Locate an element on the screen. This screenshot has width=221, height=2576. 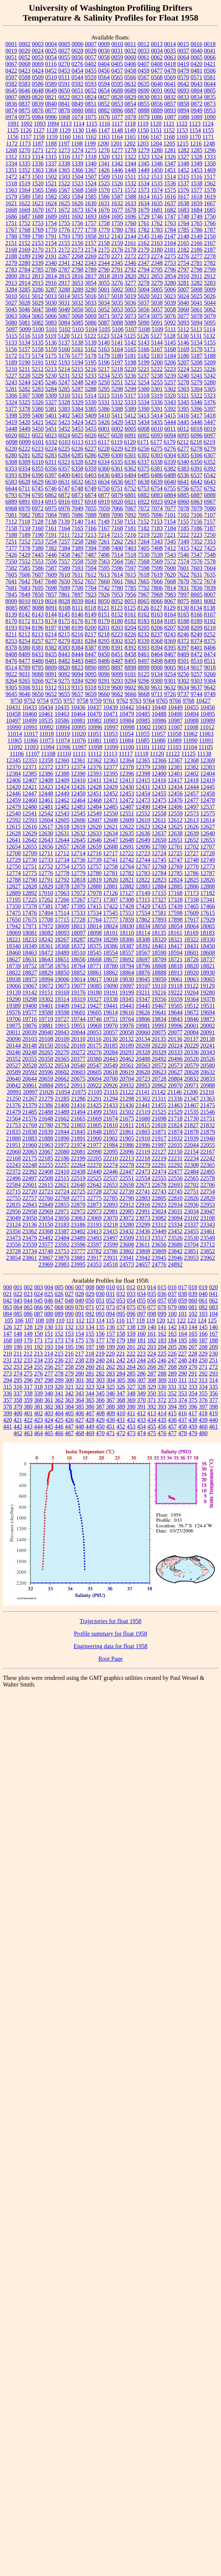
12362 is located at coordinates (94, 760).